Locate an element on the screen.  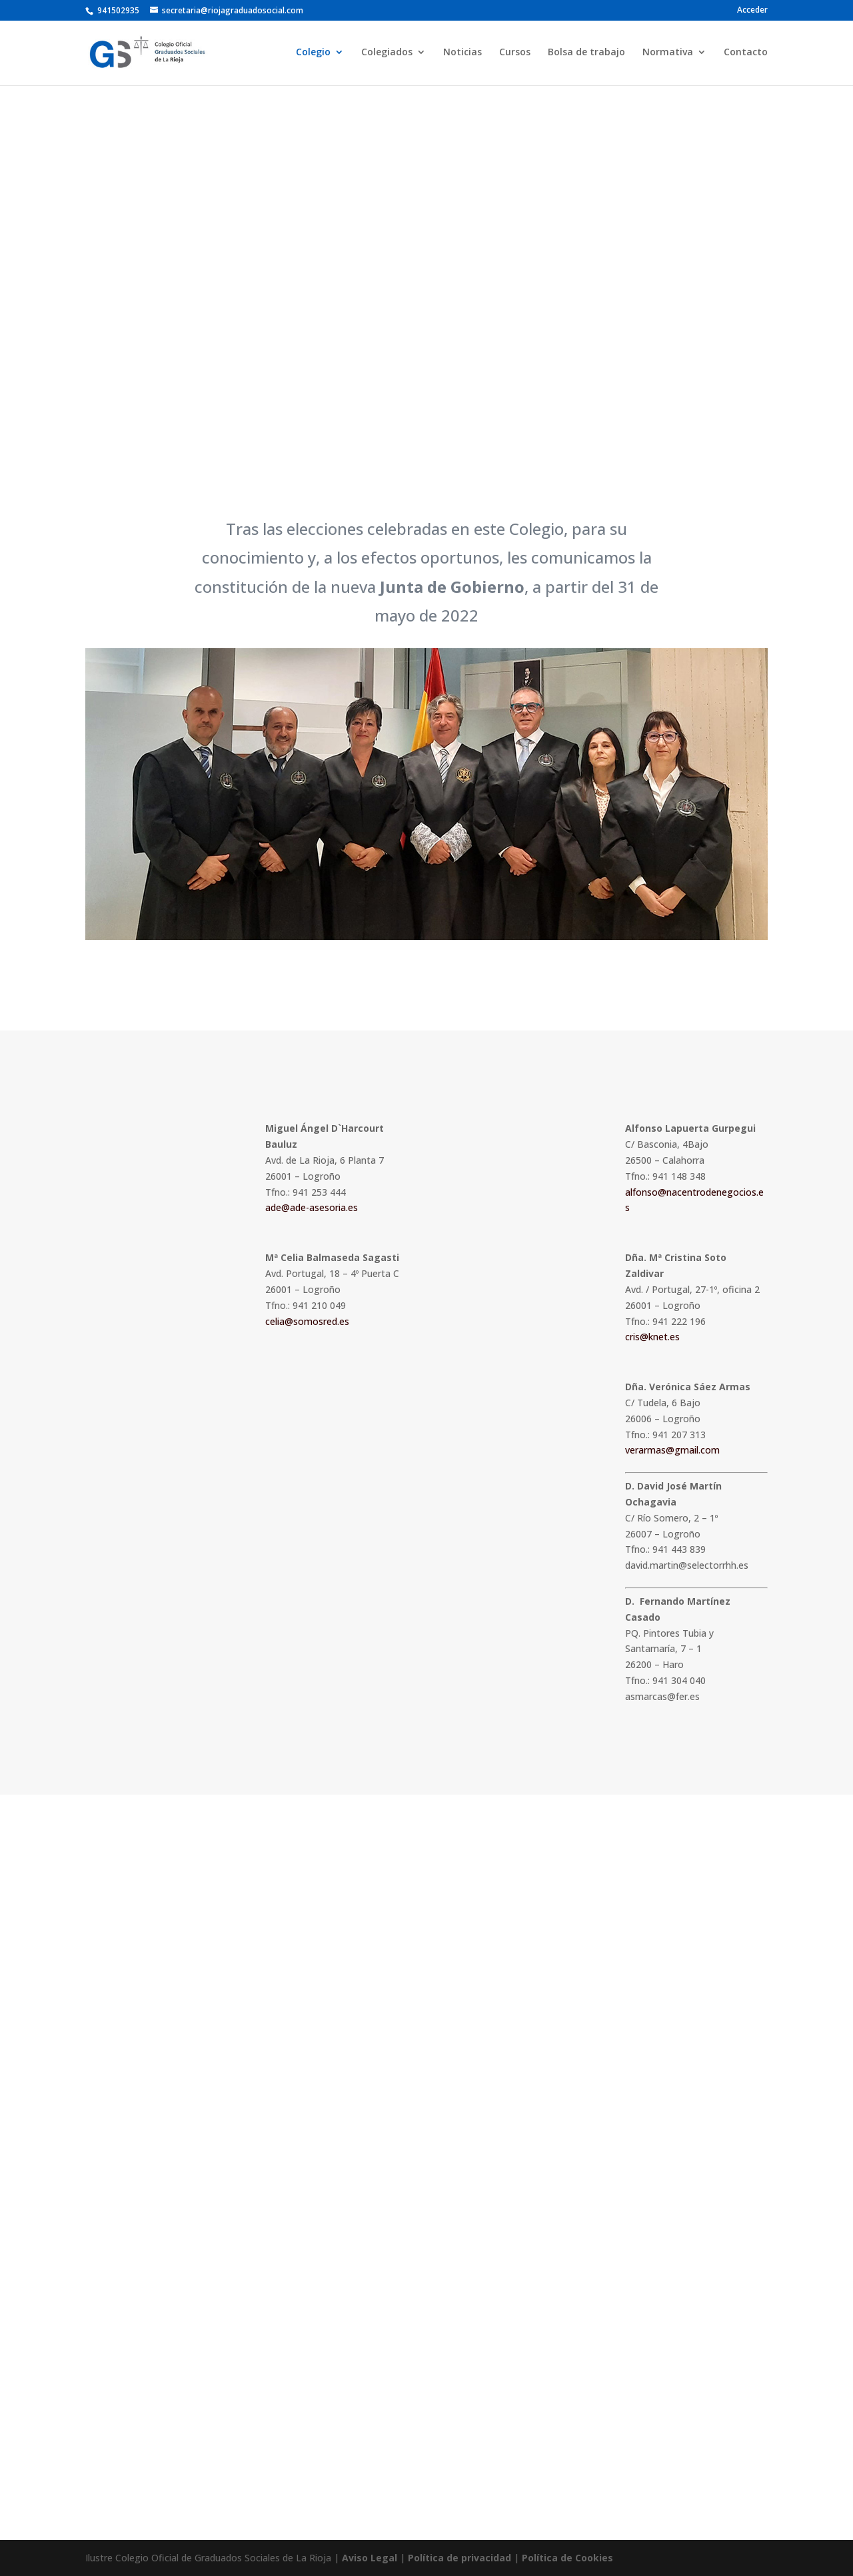
Colegiados is located at coordinates (387, 54).